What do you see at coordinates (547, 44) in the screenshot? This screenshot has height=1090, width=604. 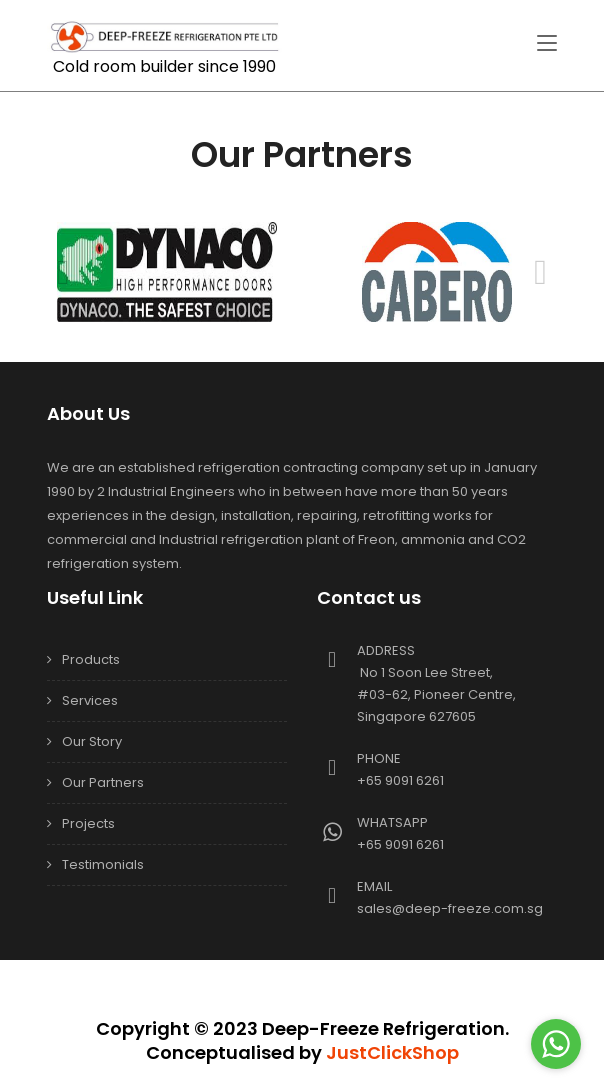 I see `[Toggle navigation]` at bounding box center [547, 44].